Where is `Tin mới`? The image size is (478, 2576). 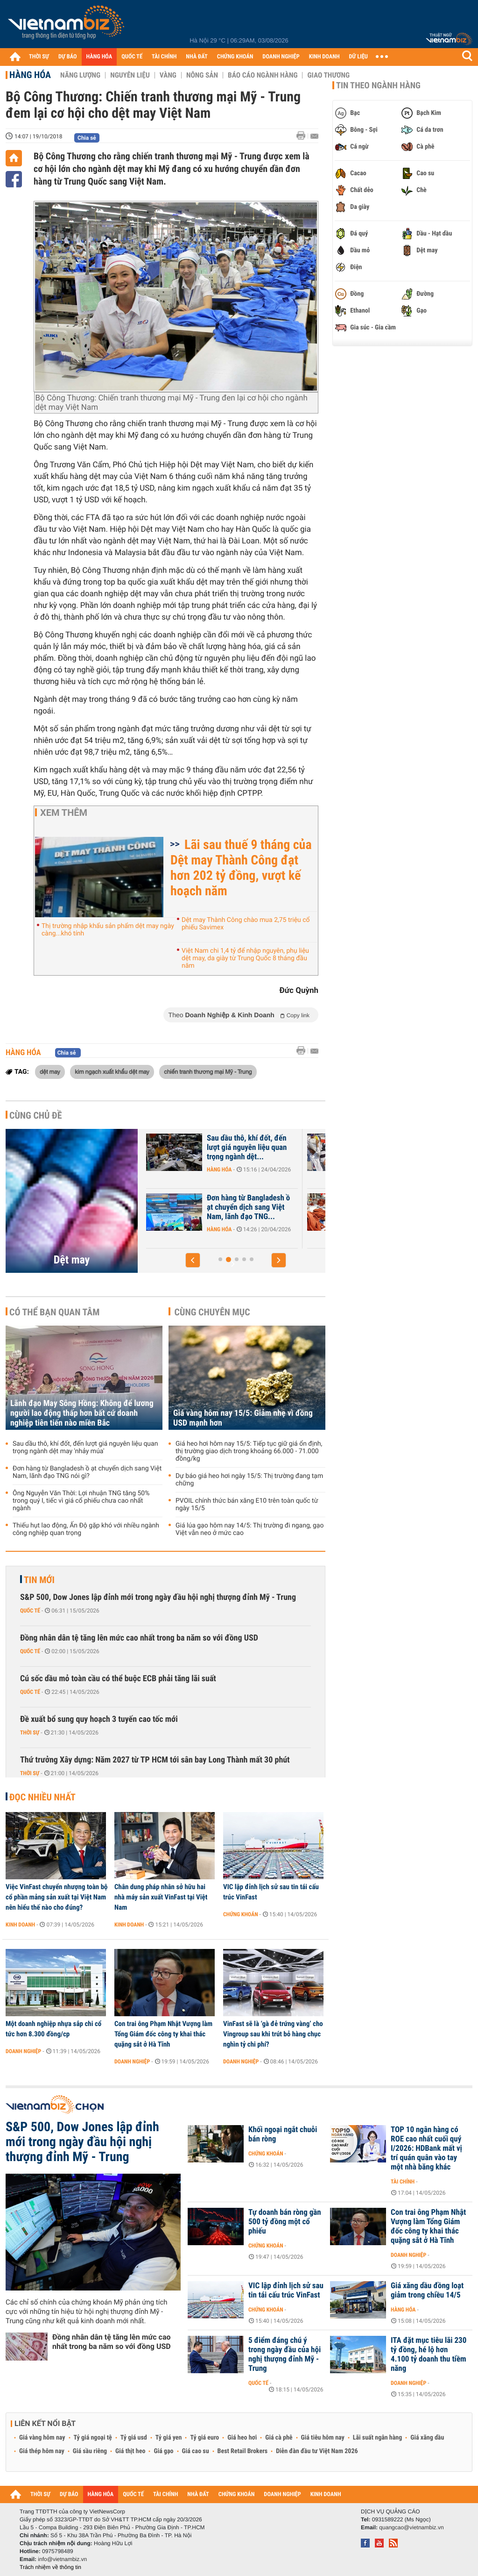
Tin mới is located at coordinates (39, 1579).